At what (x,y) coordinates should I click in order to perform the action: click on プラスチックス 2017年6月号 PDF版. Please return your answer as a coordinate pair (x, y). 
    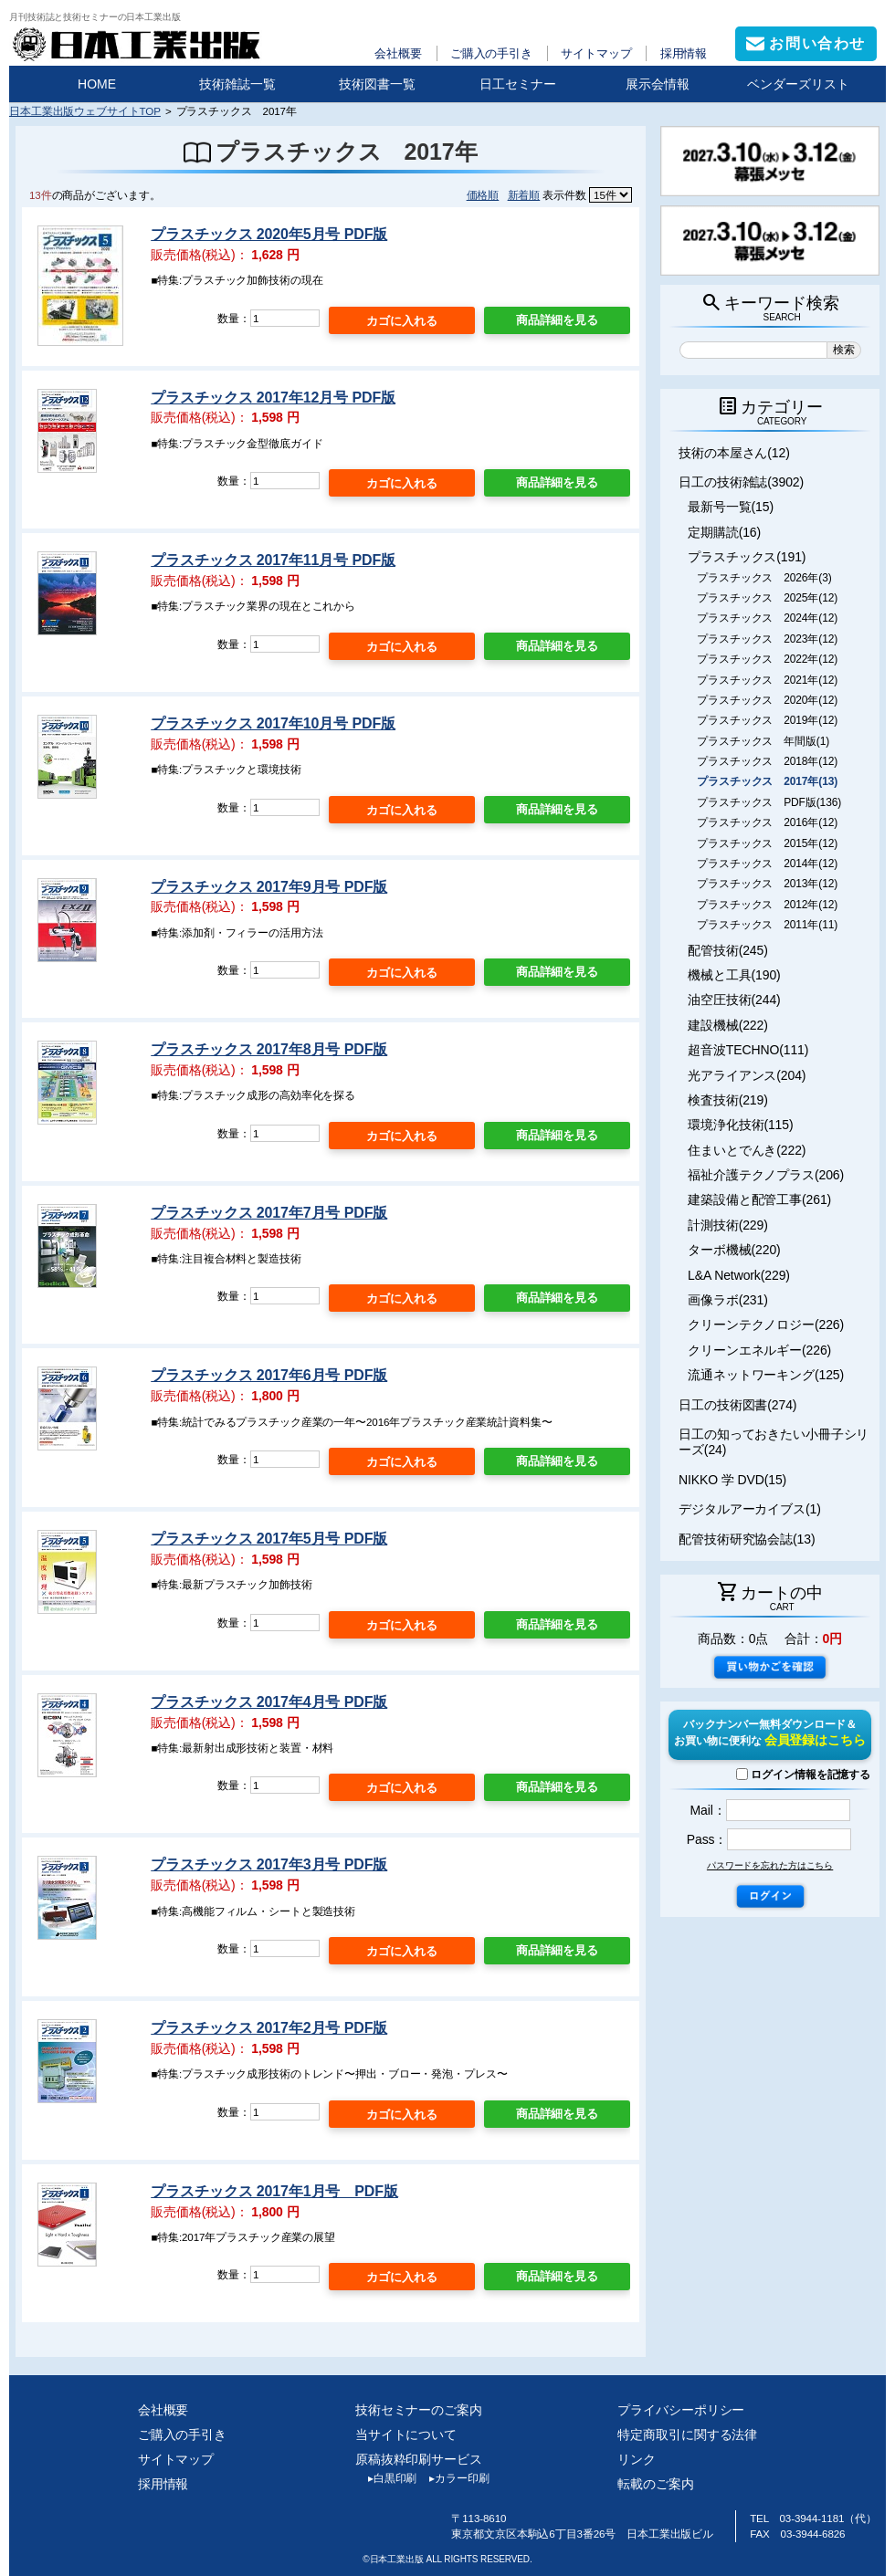
    Looking at the image, I should click on (269, 1375).